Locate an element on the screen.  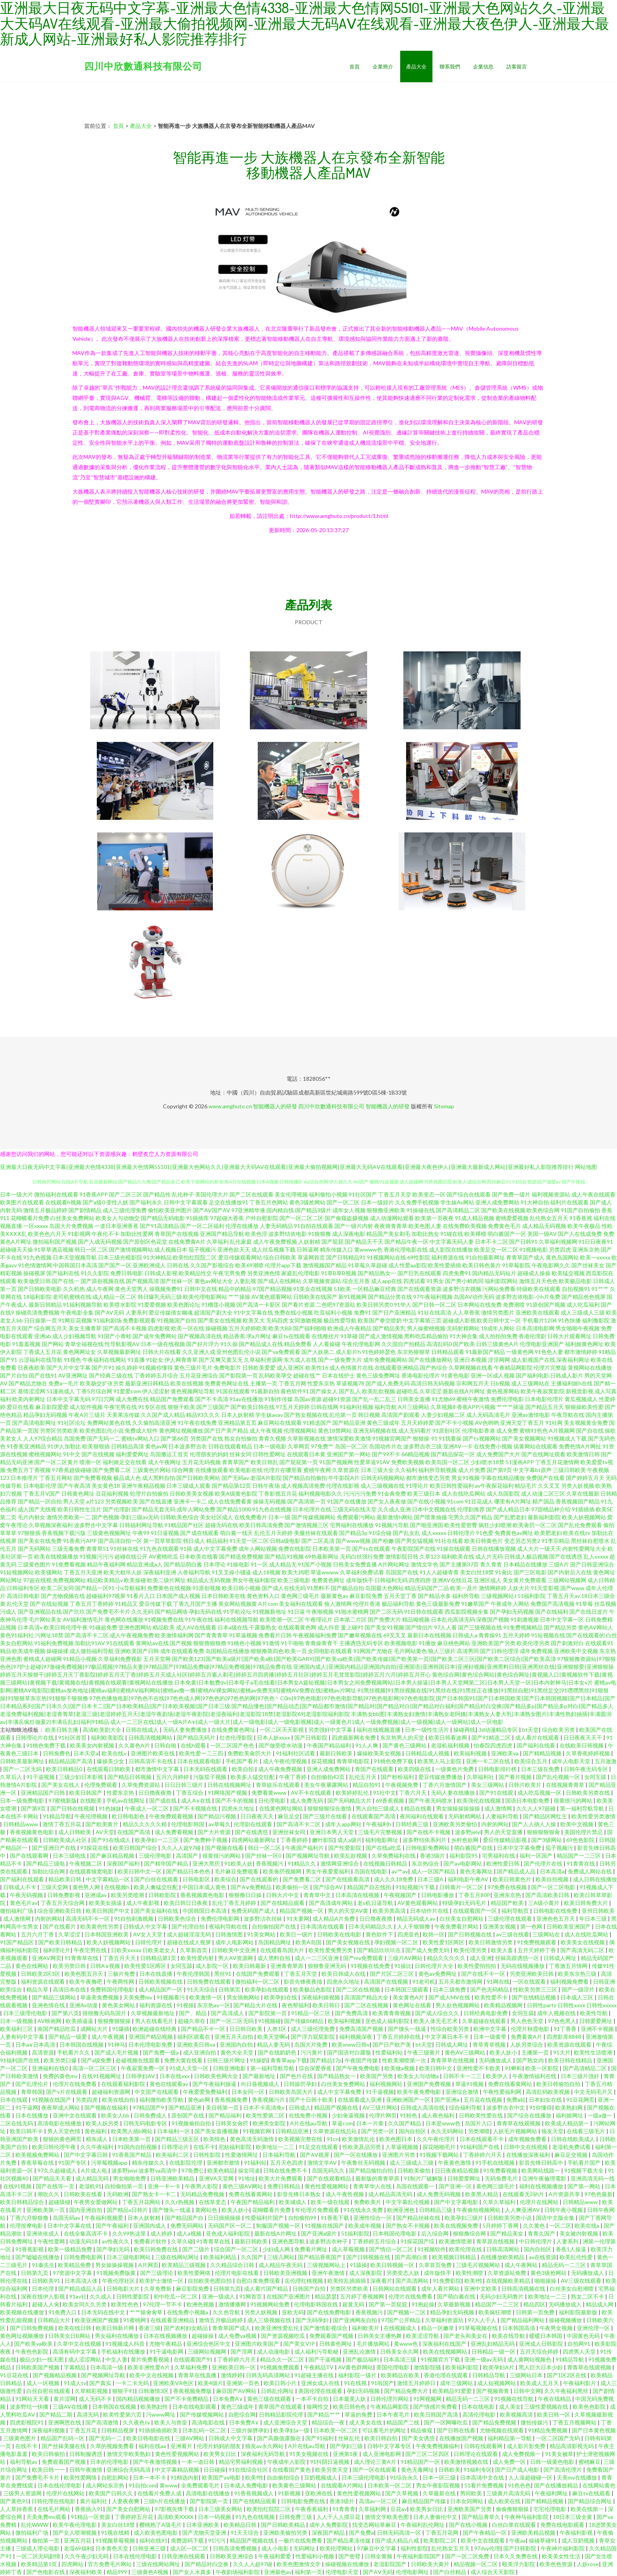
国产传媒86精品 is located at coordinates (304, 2021).